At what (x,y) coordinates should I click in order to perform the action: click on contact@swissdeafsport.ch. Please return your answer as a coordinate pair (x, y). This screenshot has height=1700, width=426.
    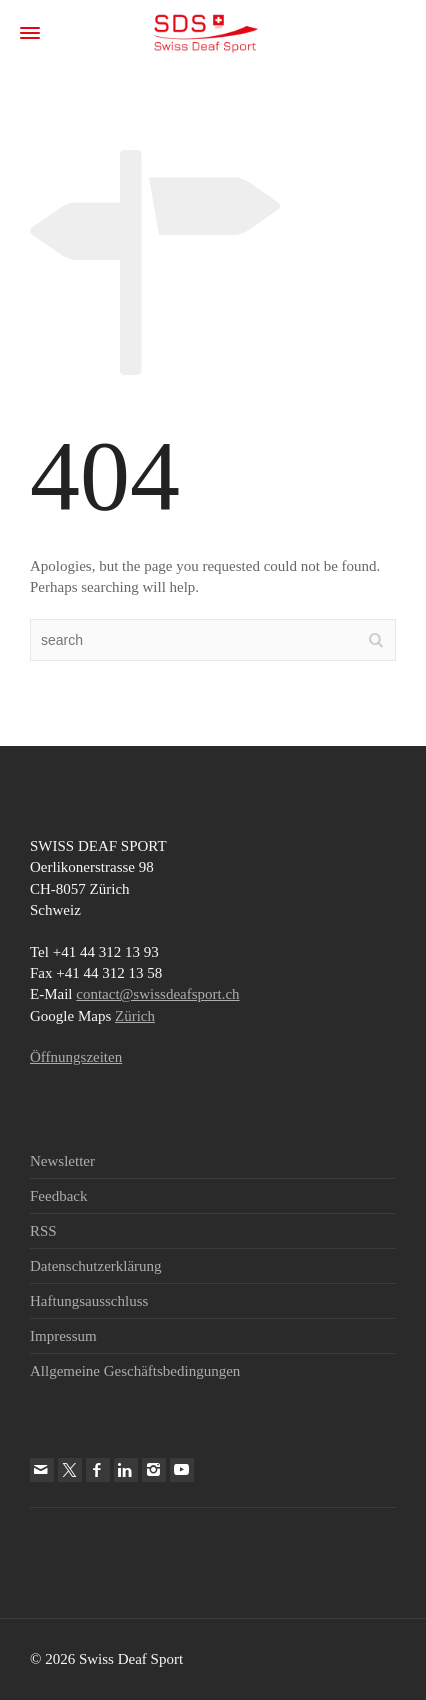
    Looking at the image, I should click on (157, 994).